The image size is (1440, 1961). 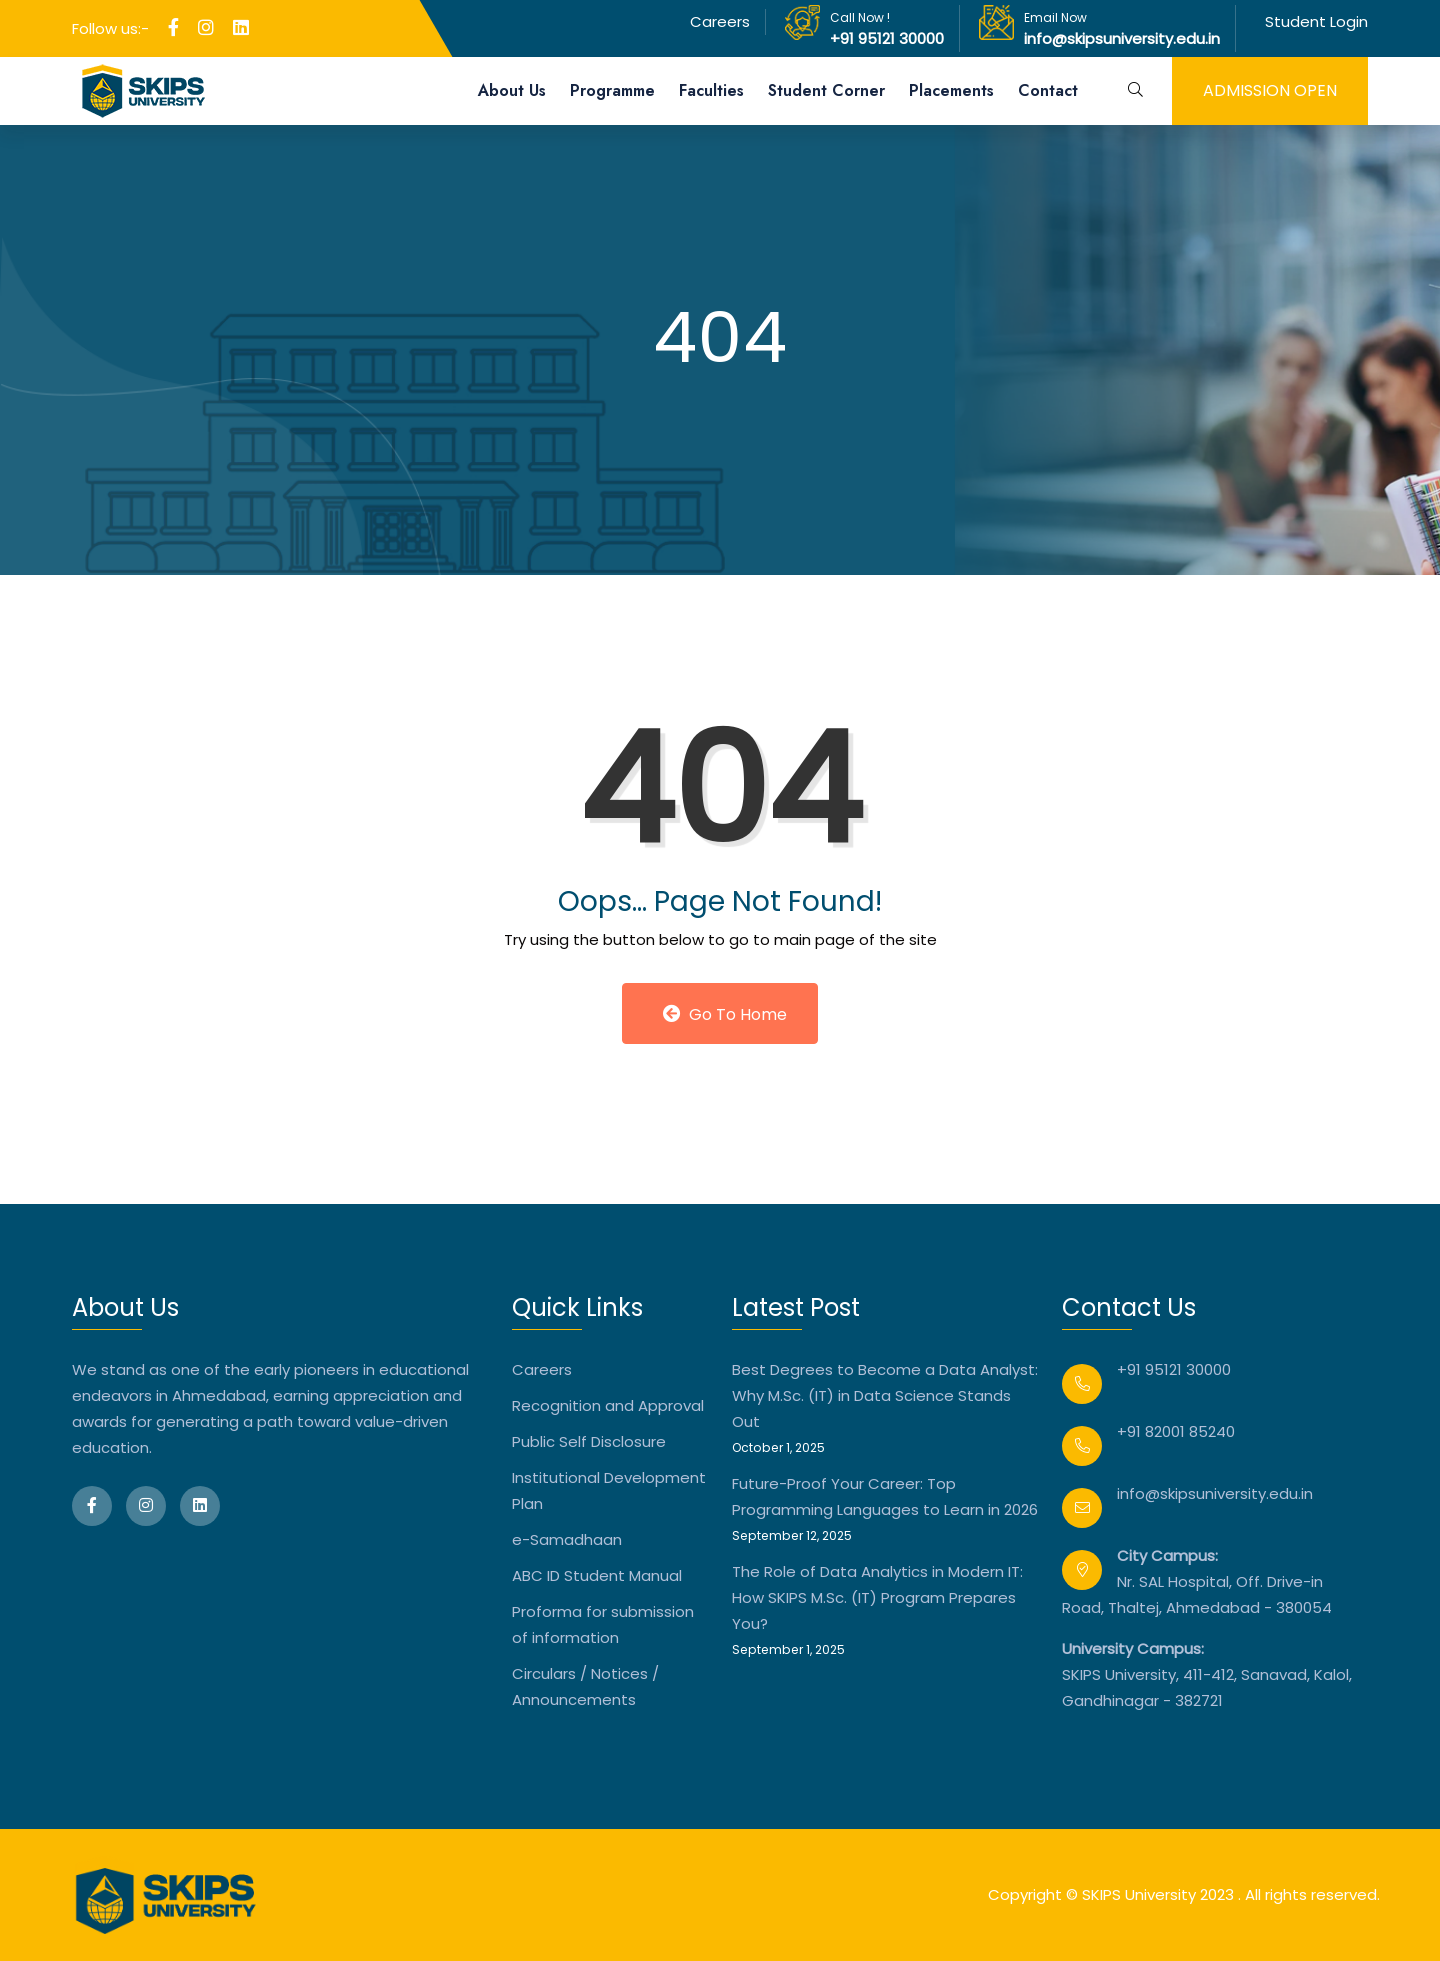 What do you see at coordinates (512, 90) in the screenshot?
I see `About Us` at bounding box center [512, 90].